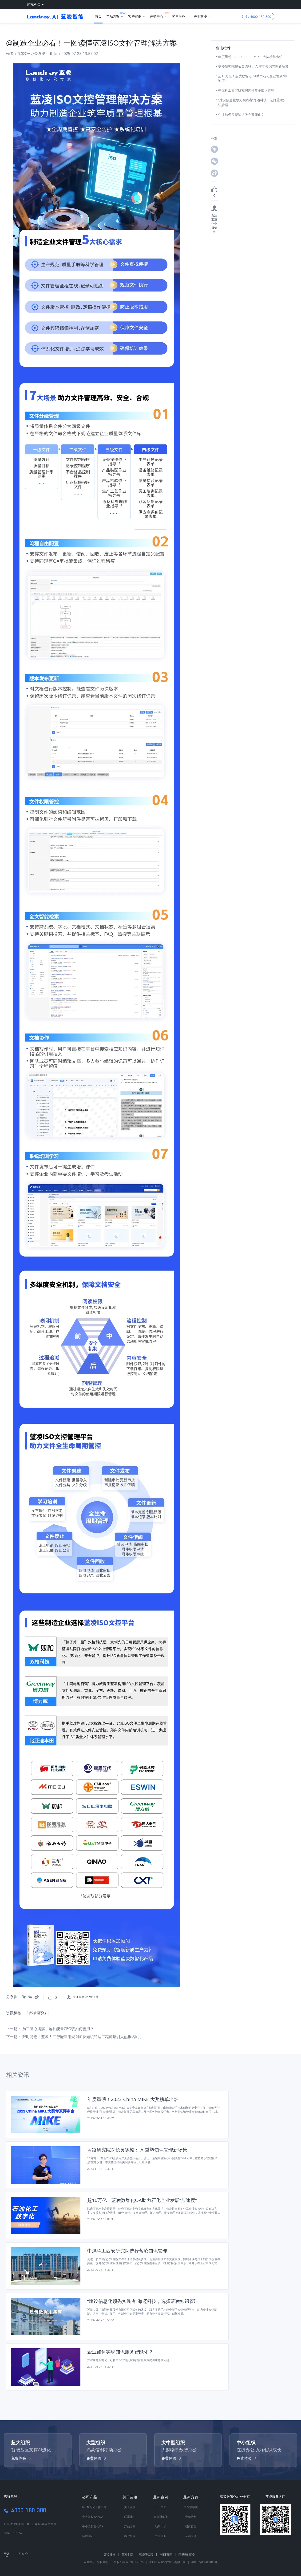  What do you see at coordinates (178, 16) in the screenshot?
I see `客户服务` at bounding box center [178, 16].